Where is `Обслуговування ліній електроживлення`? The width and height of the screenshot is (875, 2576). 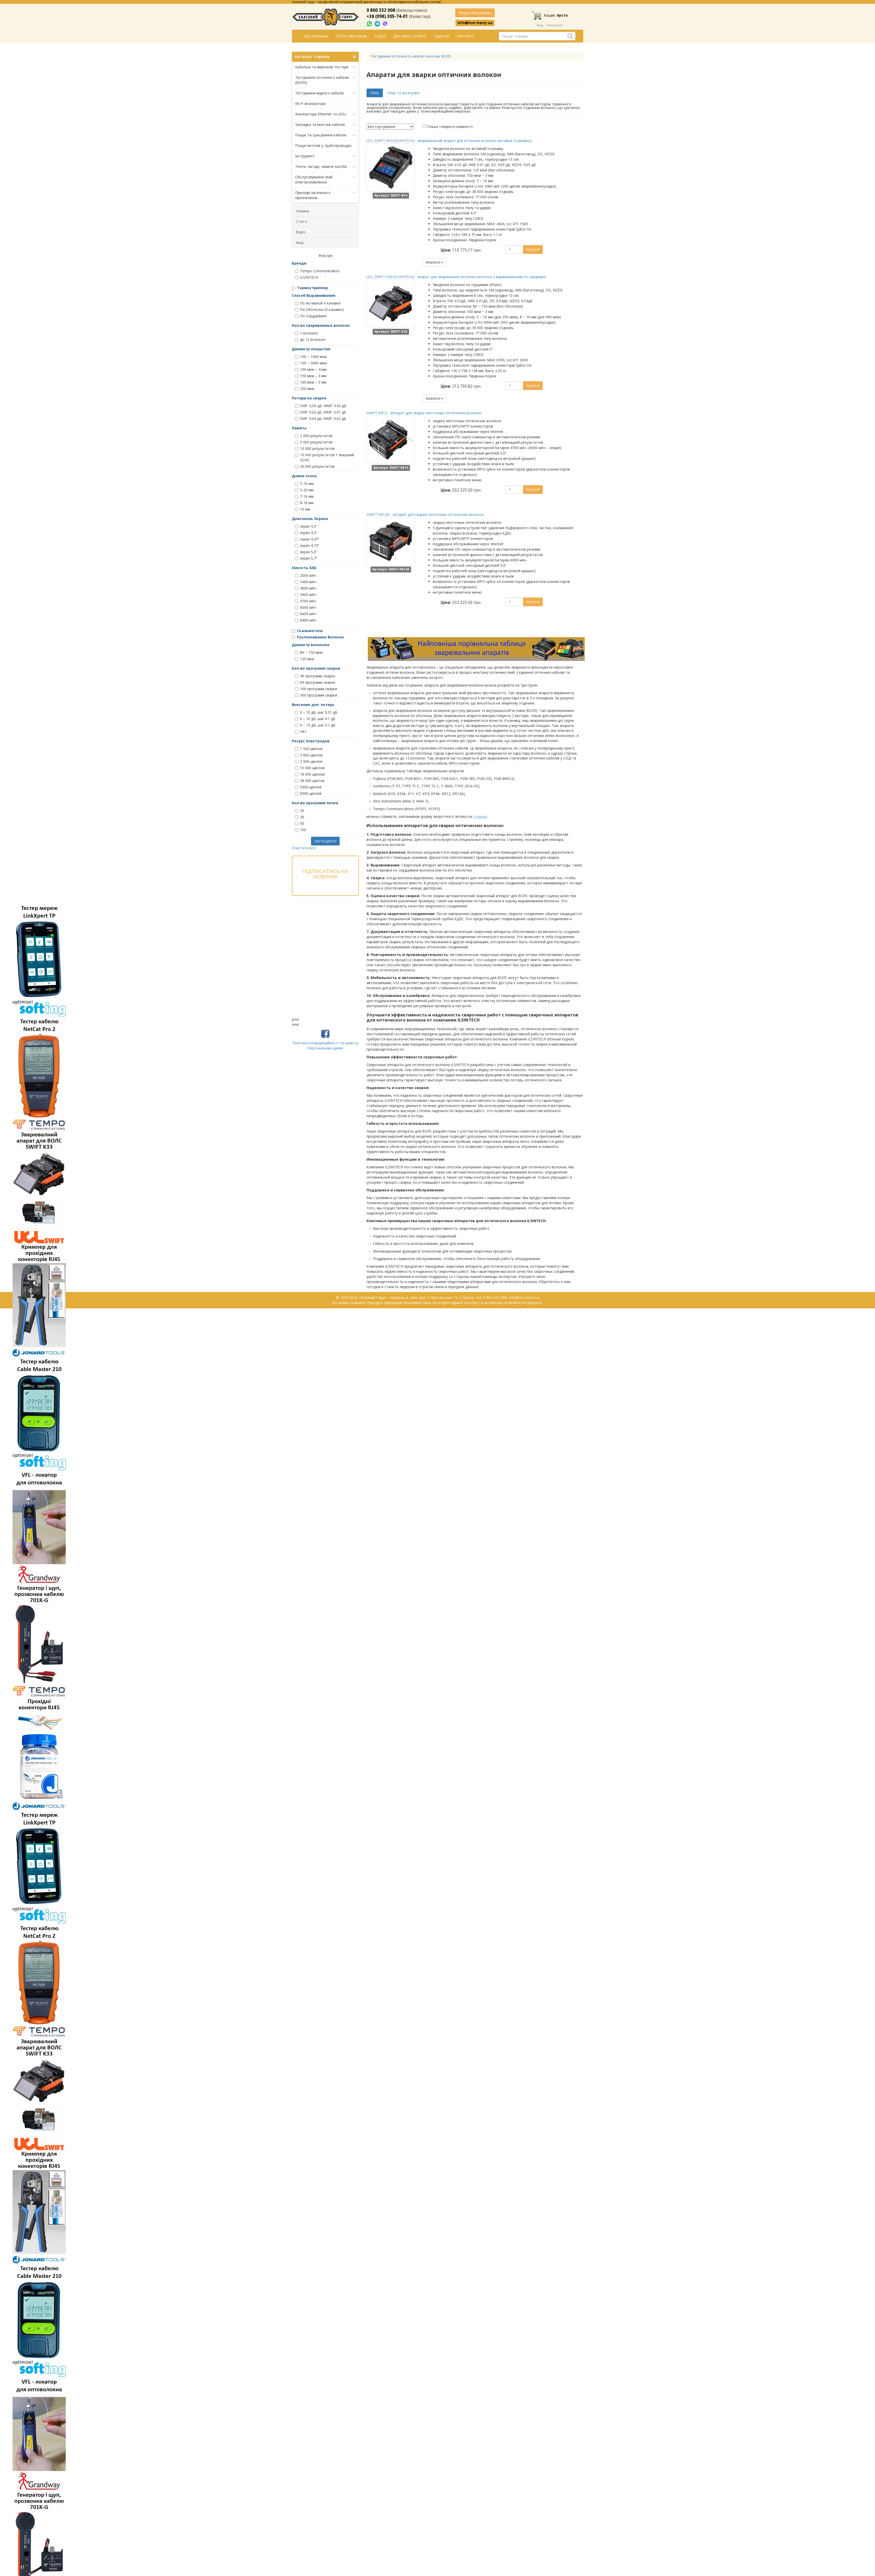
Обслуговування ліній електроживлення is located at coordinates (325, 179).